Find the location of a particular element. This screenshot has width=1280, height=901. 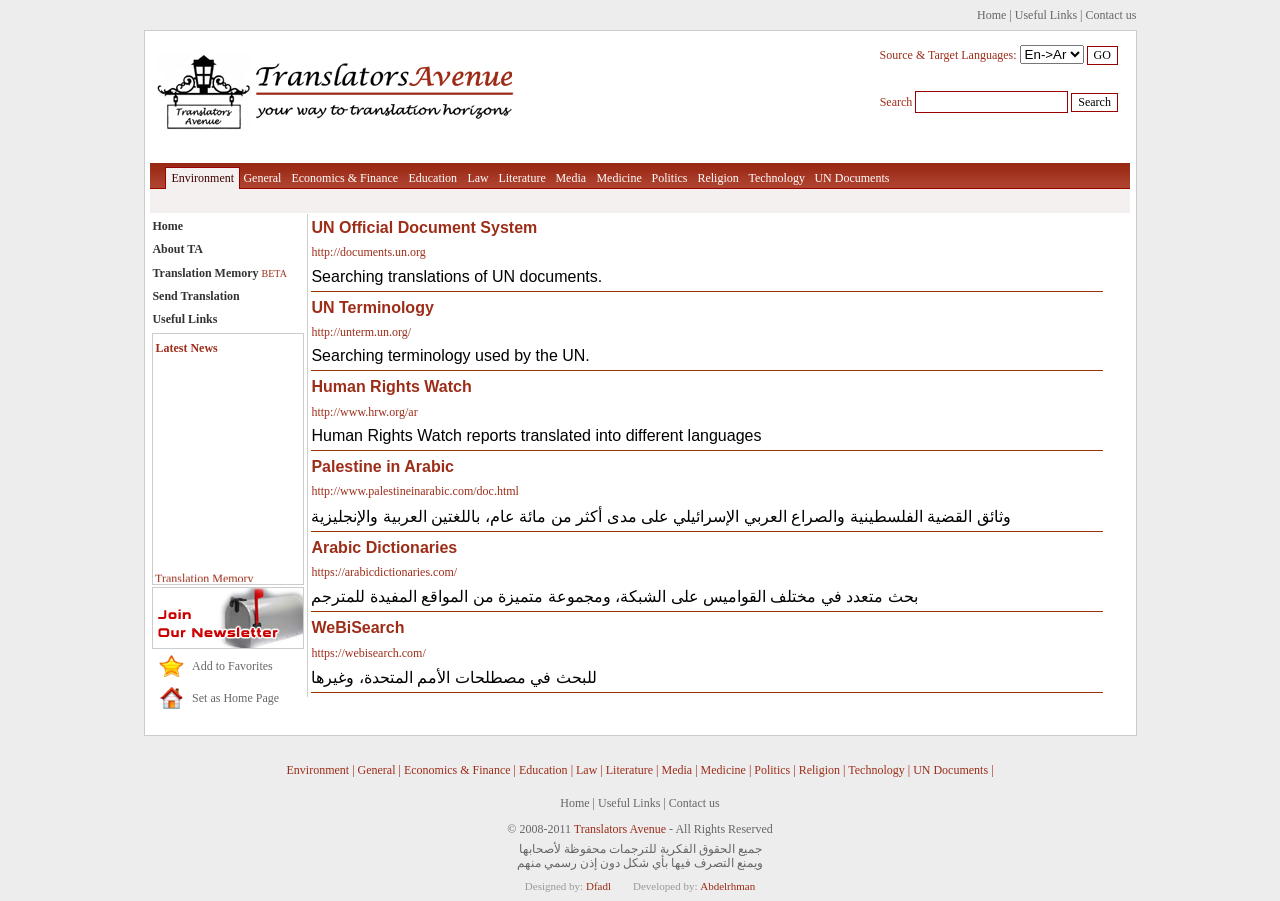

Set as Home Page is located at coordinates (235, 698).